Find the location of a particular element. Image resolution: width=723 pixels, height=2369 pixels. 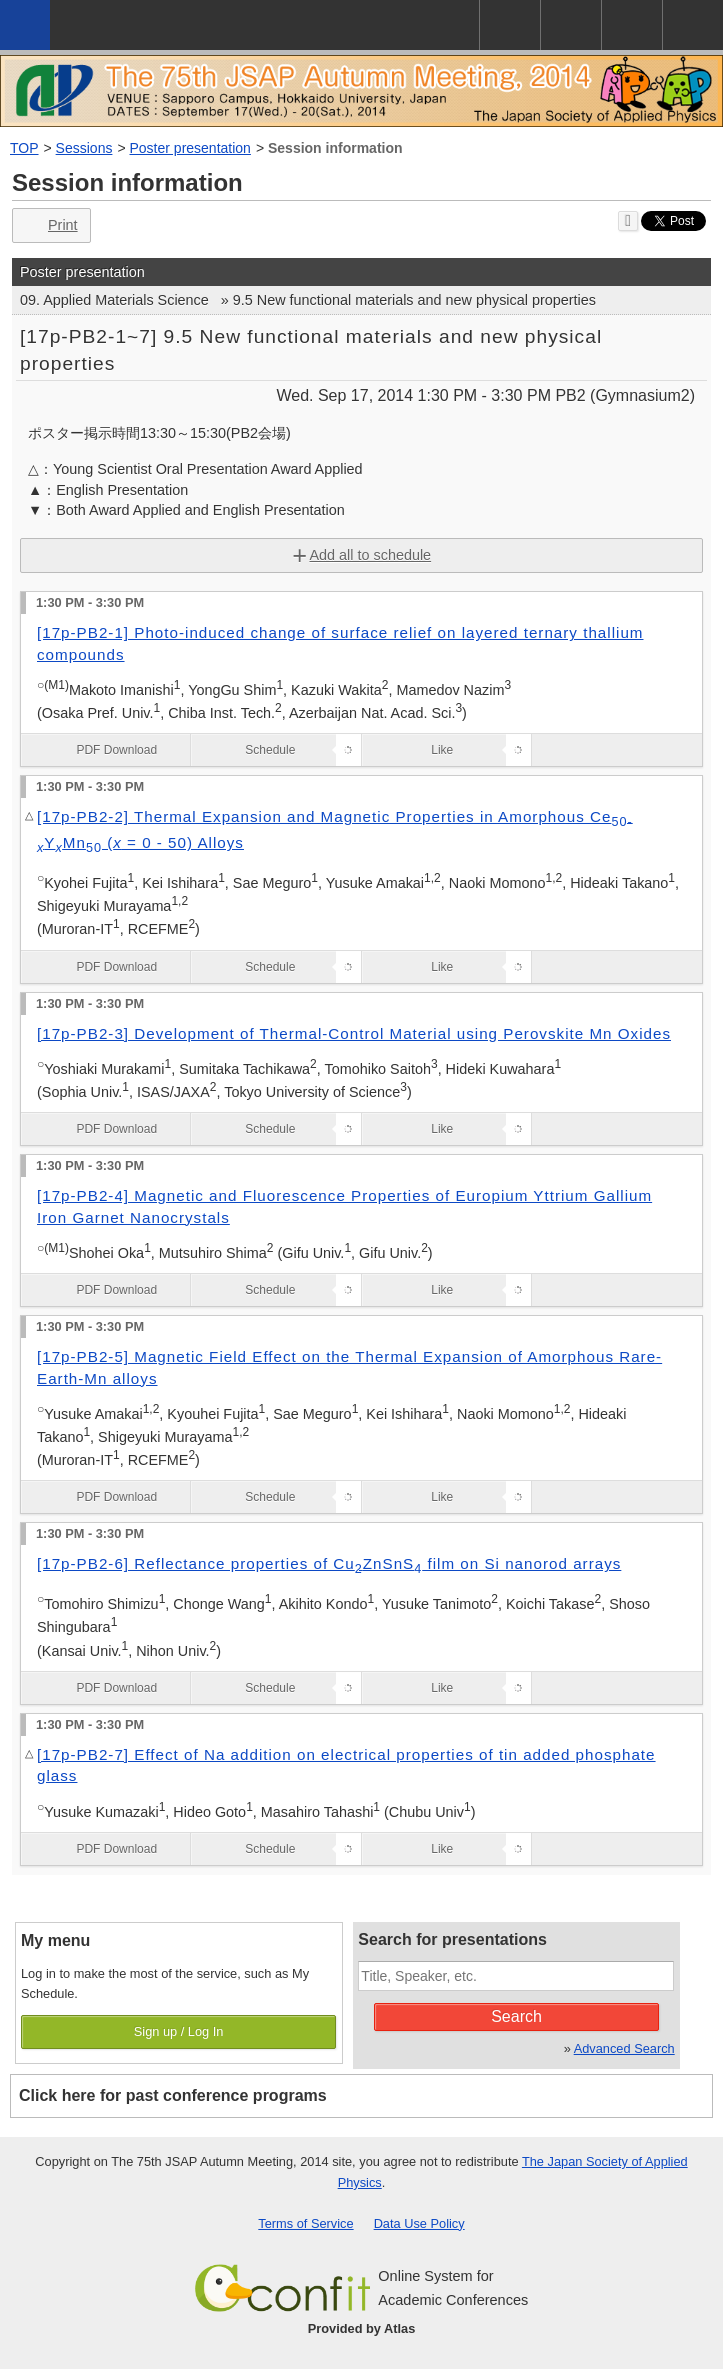

Click here for past conference programs is located at coordinates (173, 2095).